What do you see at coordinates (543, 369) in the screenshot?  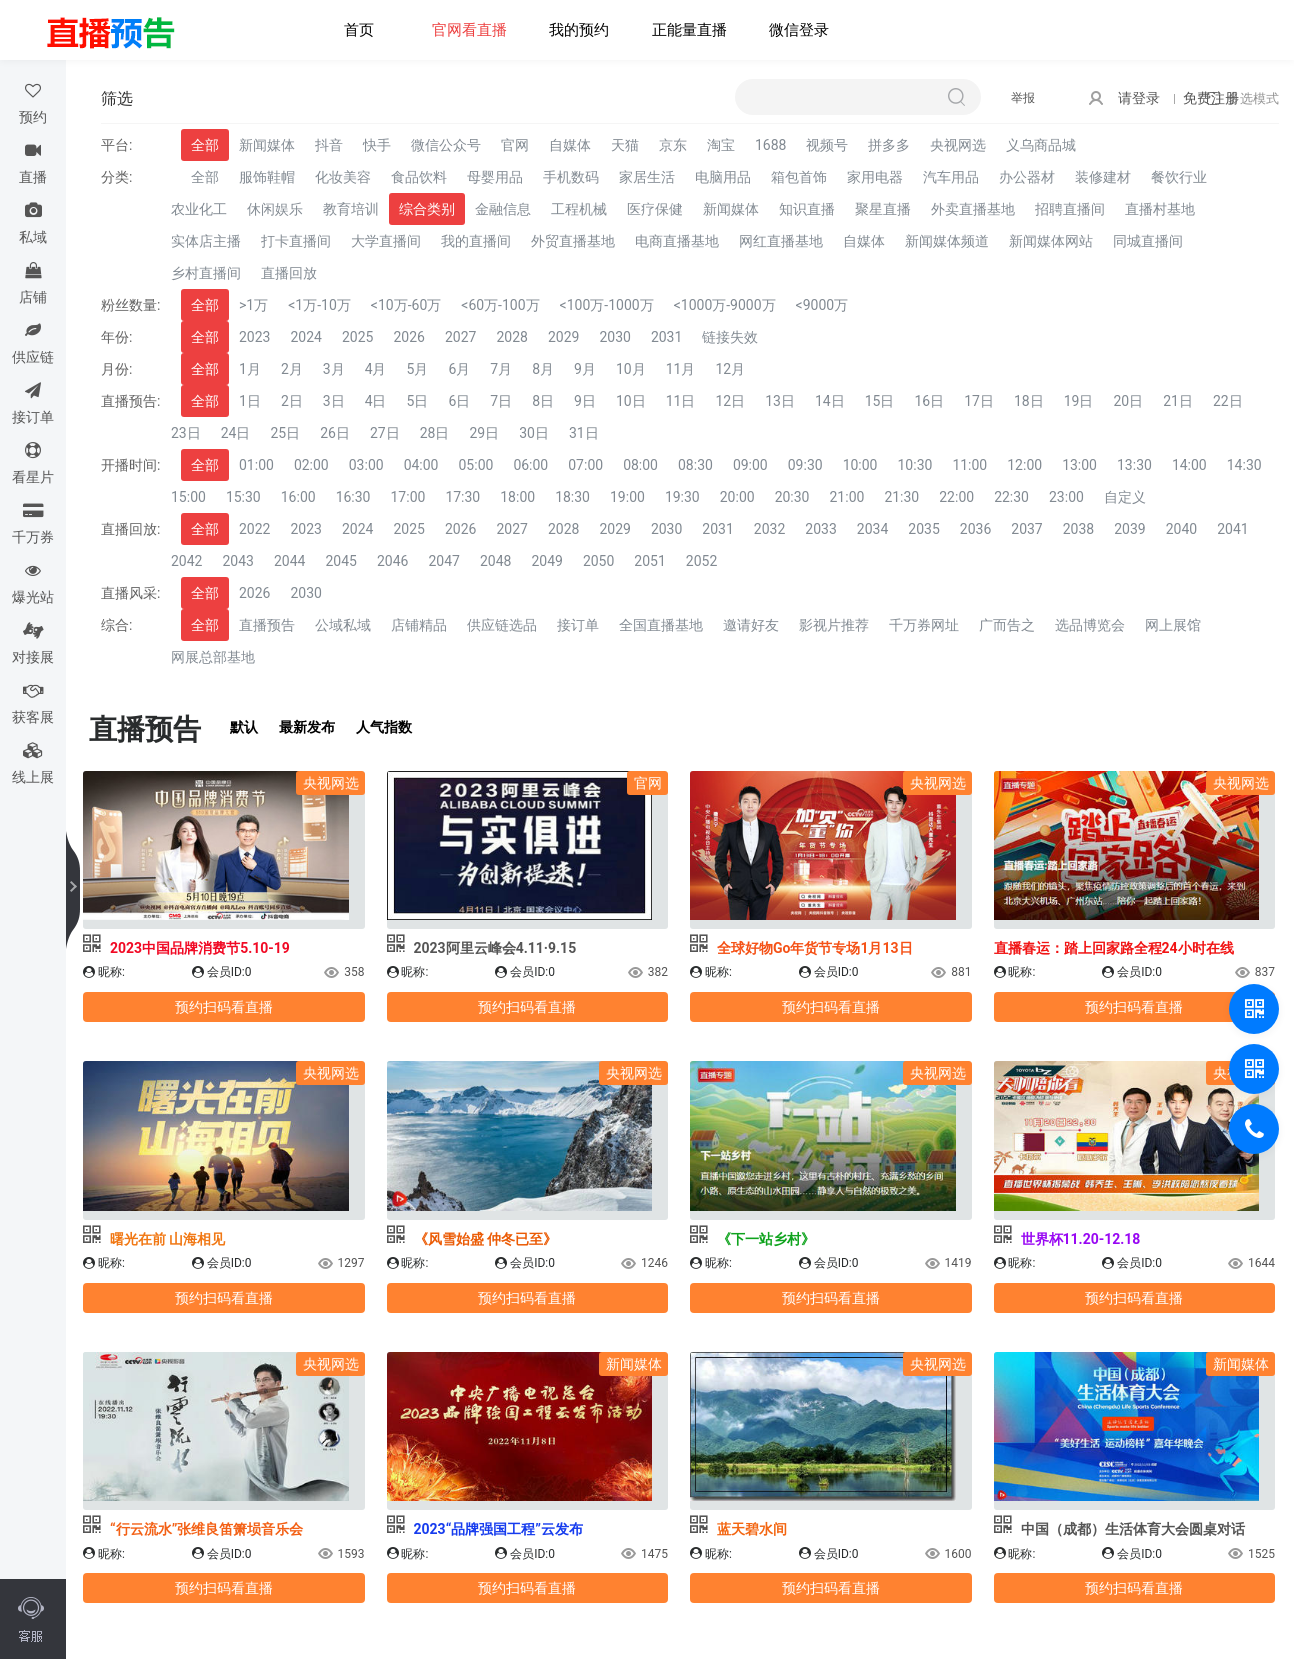 I see `8月` at bounding box center [543, 369].